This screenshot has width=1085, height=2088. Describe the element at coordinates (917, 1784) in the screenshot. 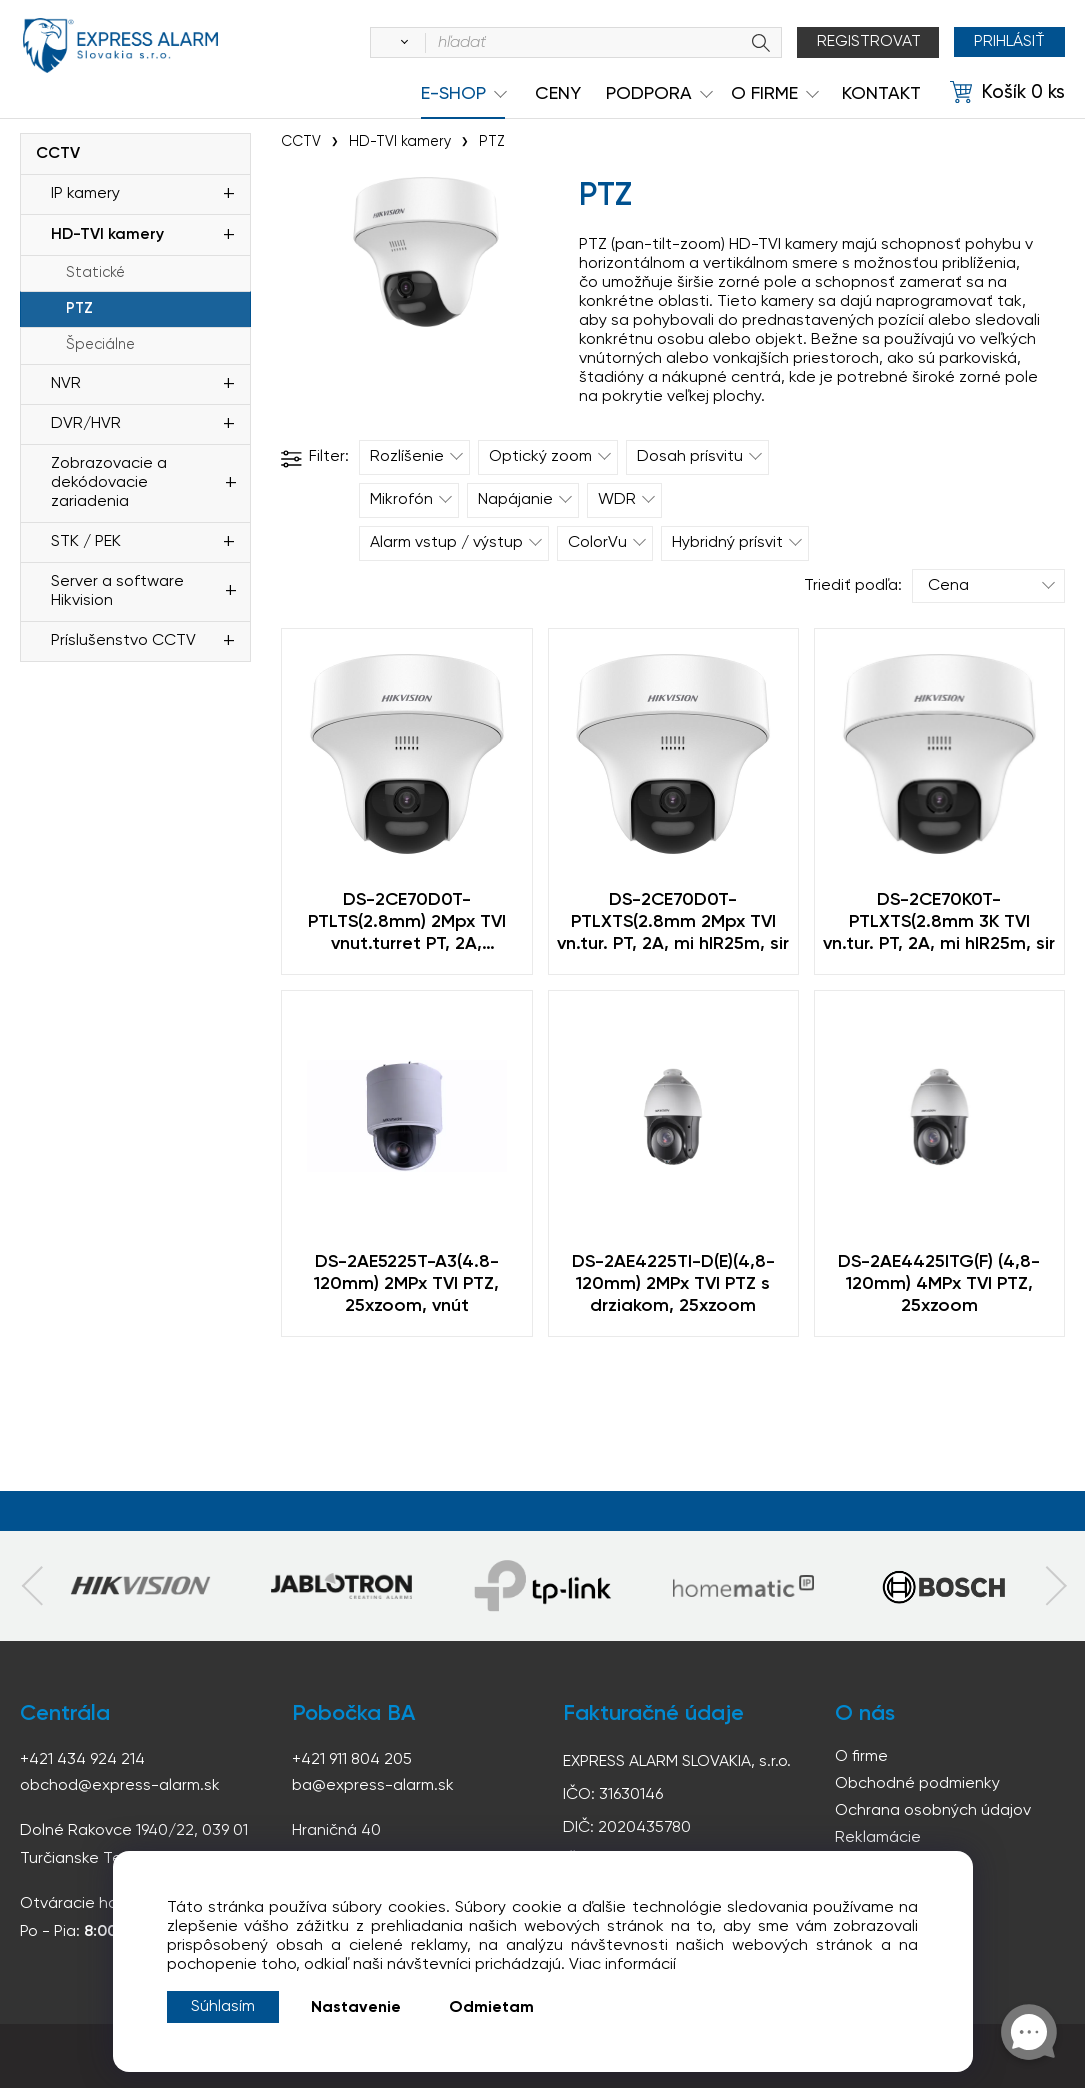

I see `Obchodné podmienky` at that location.